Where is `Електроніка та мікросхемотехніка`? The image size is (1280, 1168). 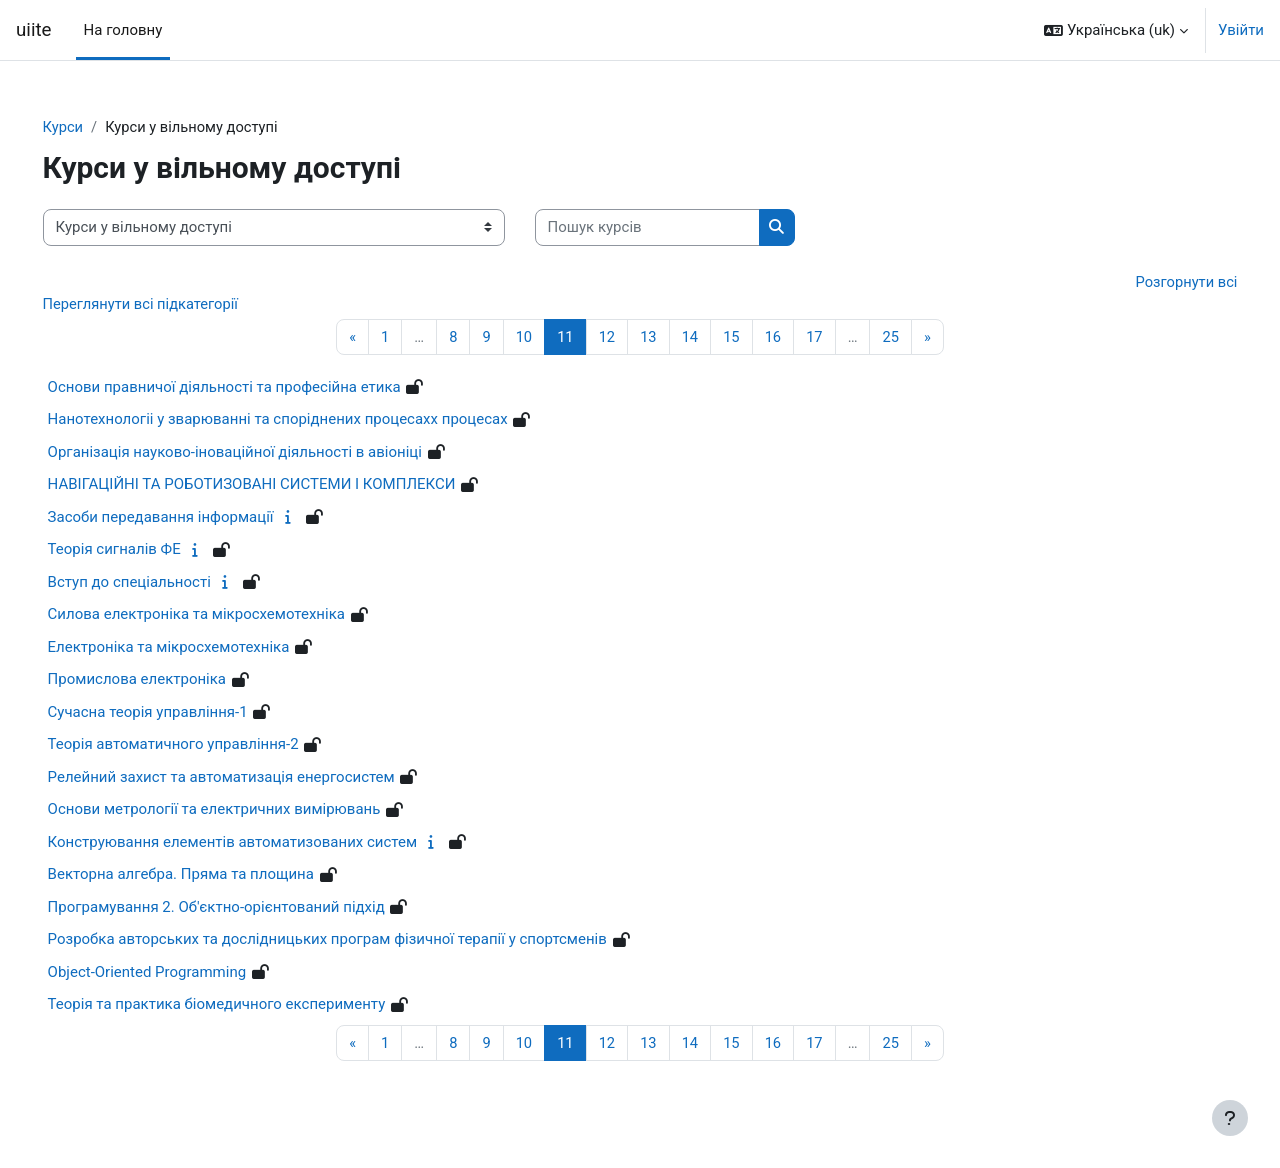 Електроніка та мікросхемотехніка is located at coordinates (197, 649).